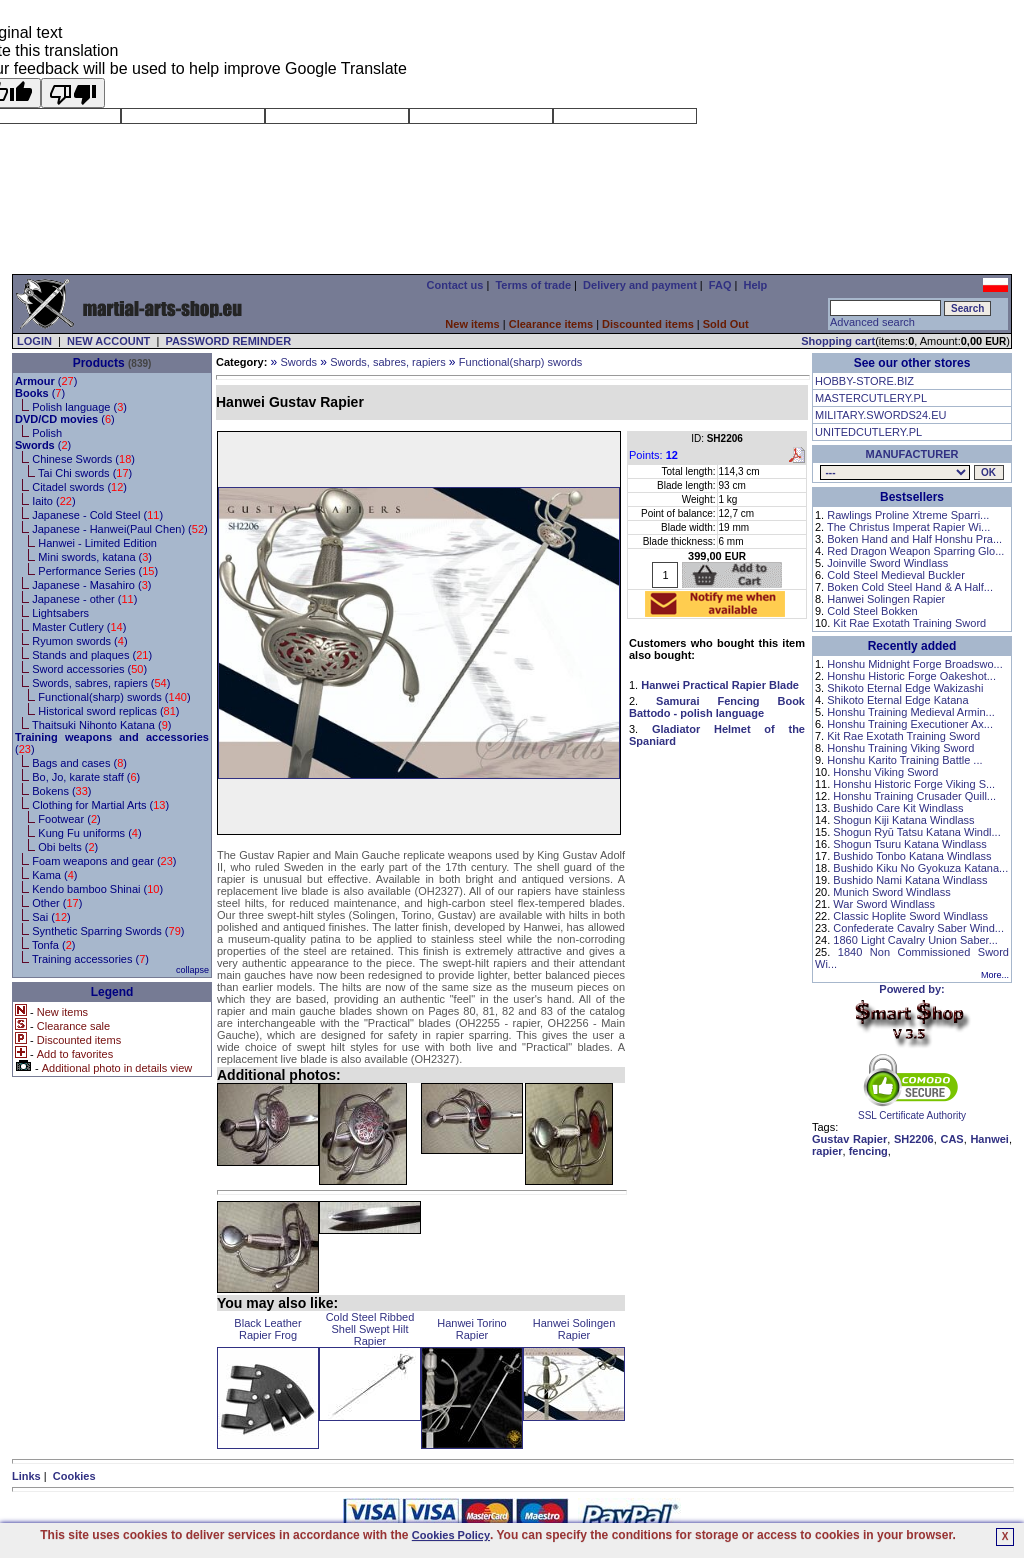  Describe the element at coordinates (864, 381) in the screenshot. I see `HOBBY-STORE.BIZ` at that location.